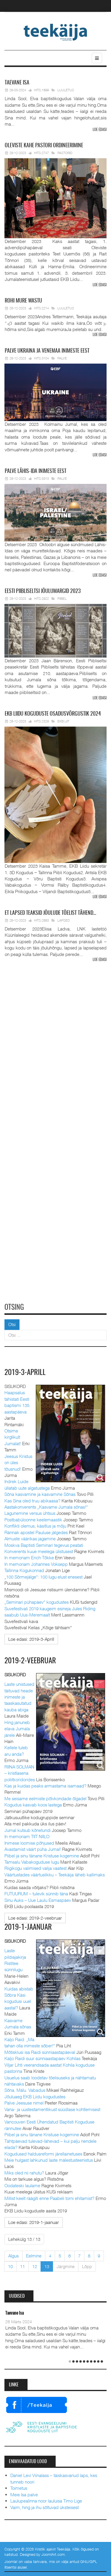 The width and height of the screenshot is (111, 2576). Describe the element at coordinates (45, 1785) in the screenshot. I see `Kas ja kuidas peaks armastama isamaad?` at that location.